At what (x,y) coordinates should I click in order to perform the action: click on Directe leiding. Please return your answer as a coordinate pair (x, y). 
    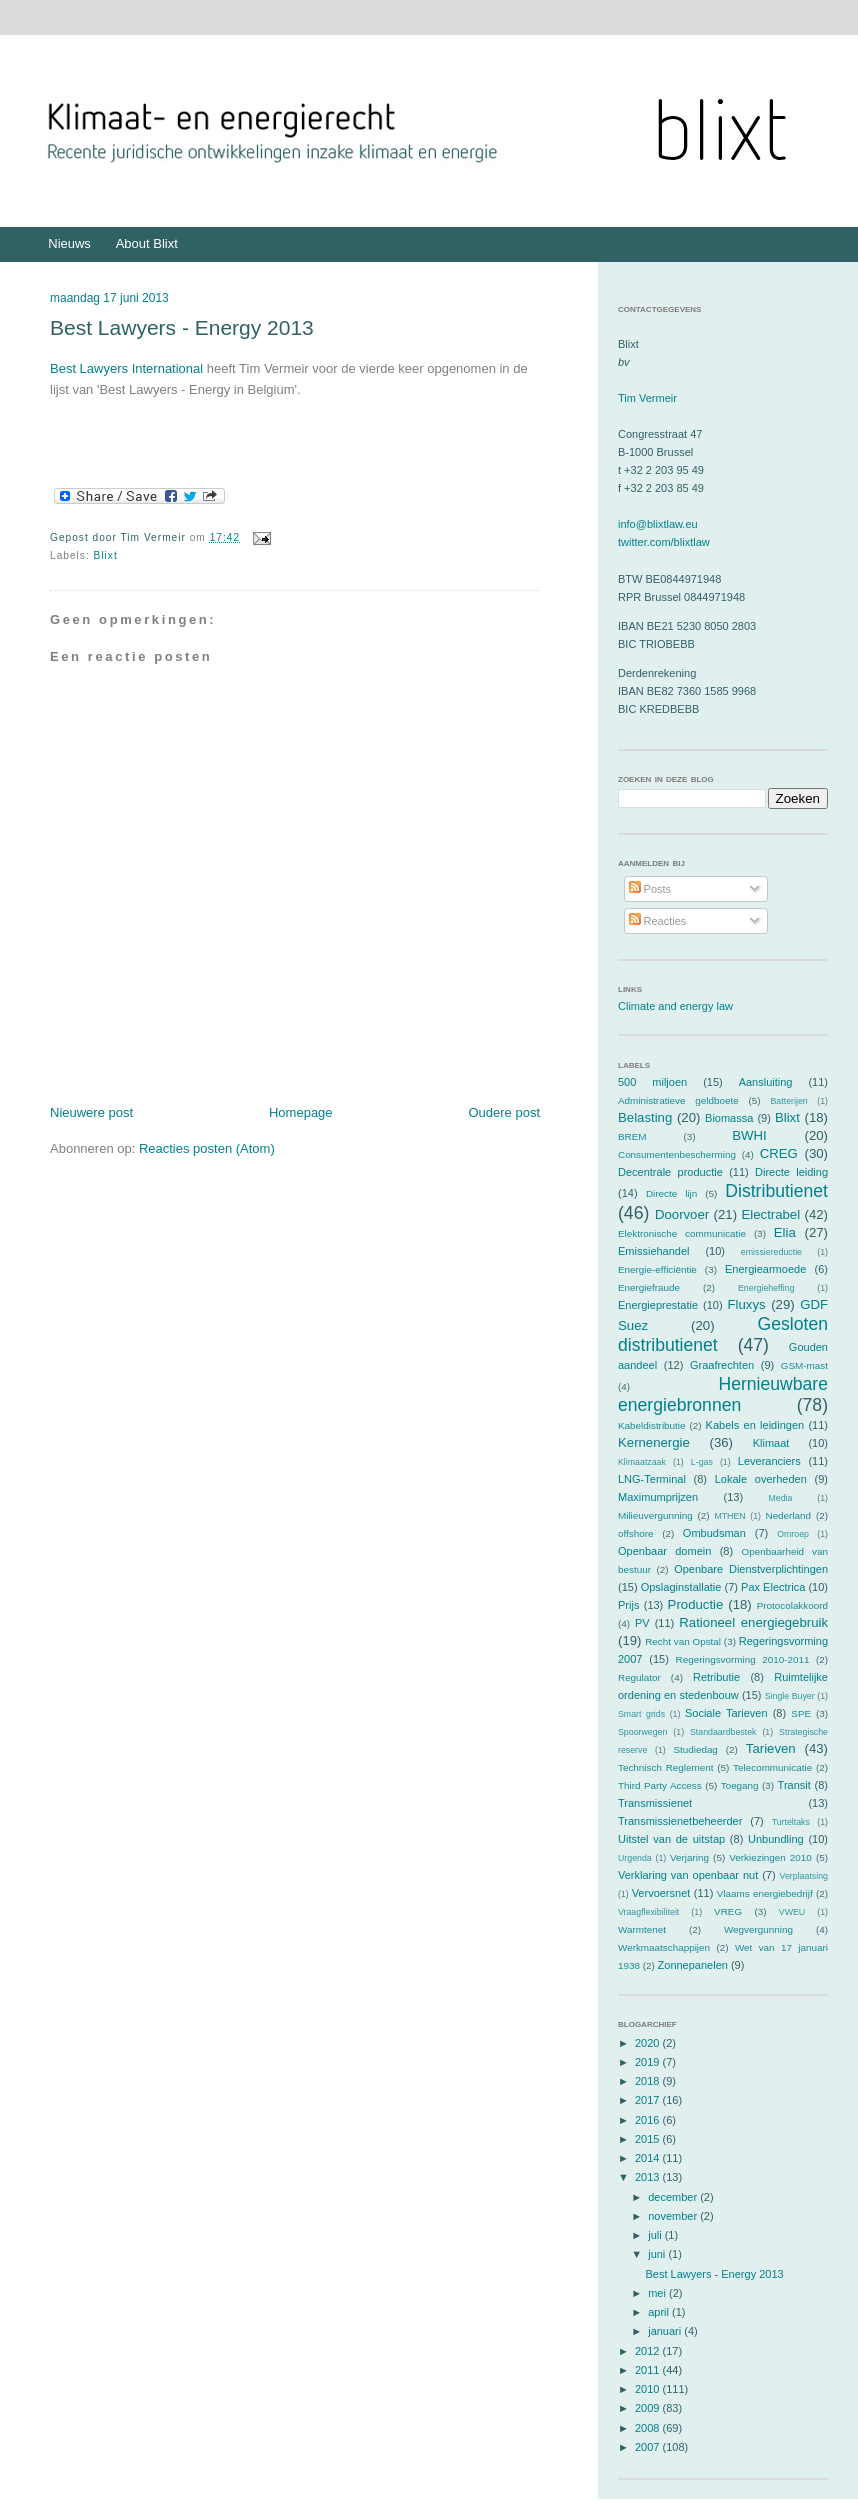
    Looking at the image, I should click on (791, 1172).